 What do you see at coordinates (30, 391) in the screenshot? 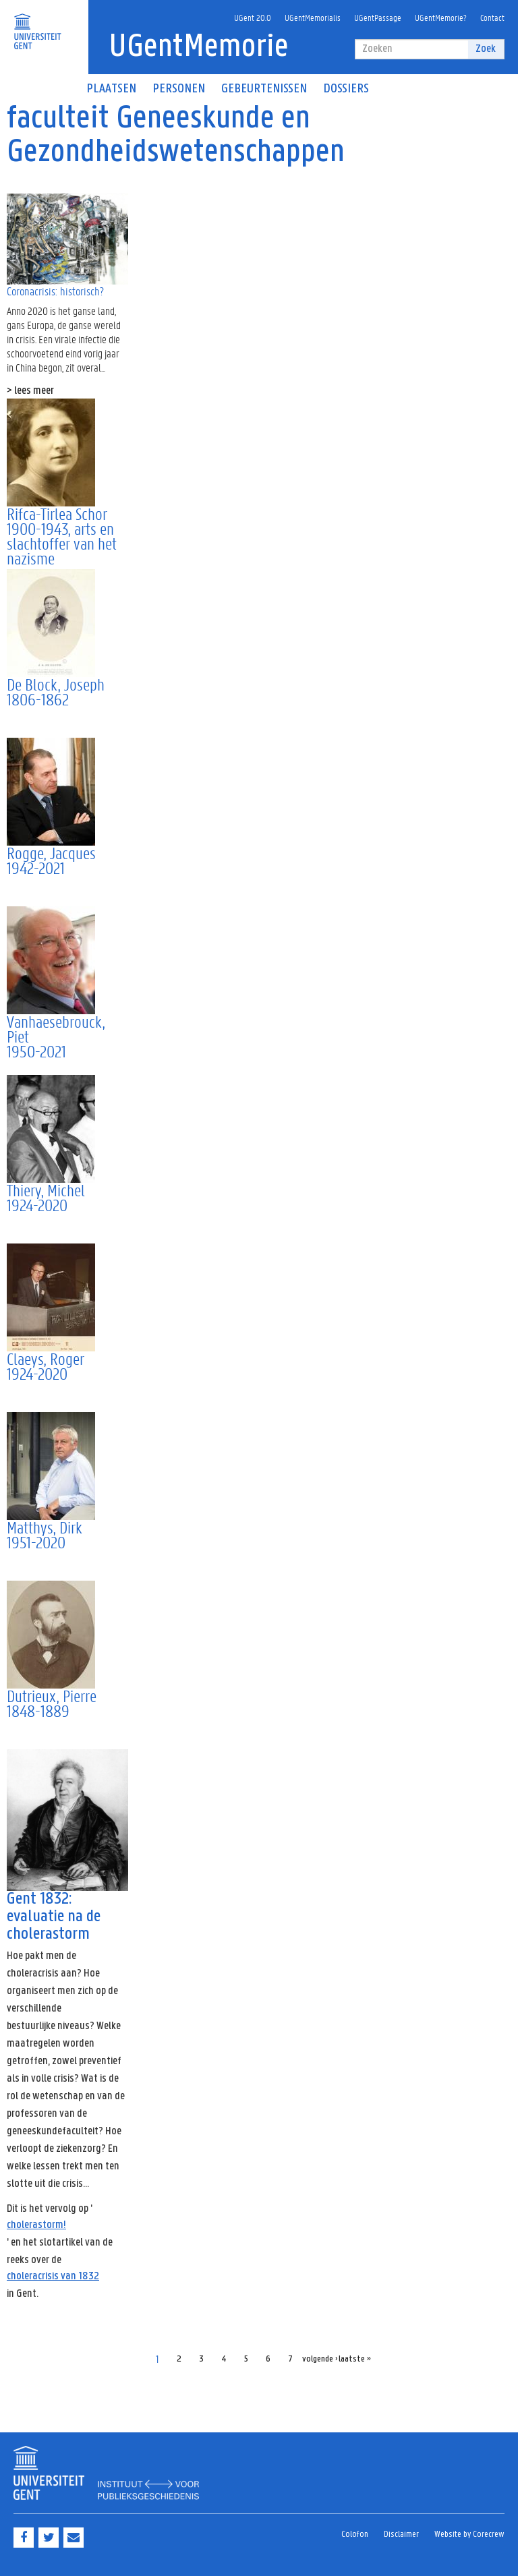
I see `> lees meer` at bounding box center [30, 391].